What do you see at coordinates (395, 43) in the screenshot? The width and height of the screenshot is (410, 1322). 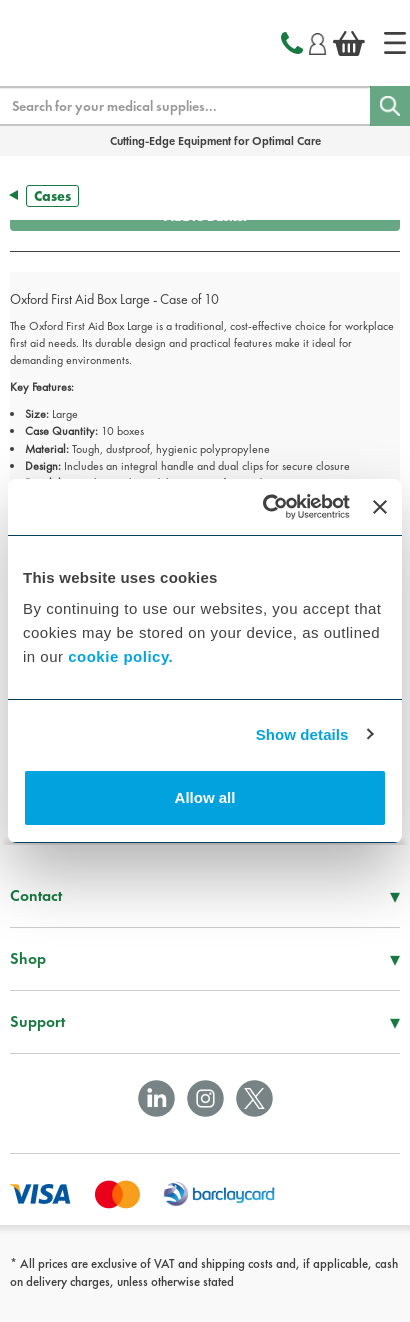 I see `[Home]` at bounding box center [395, 43].